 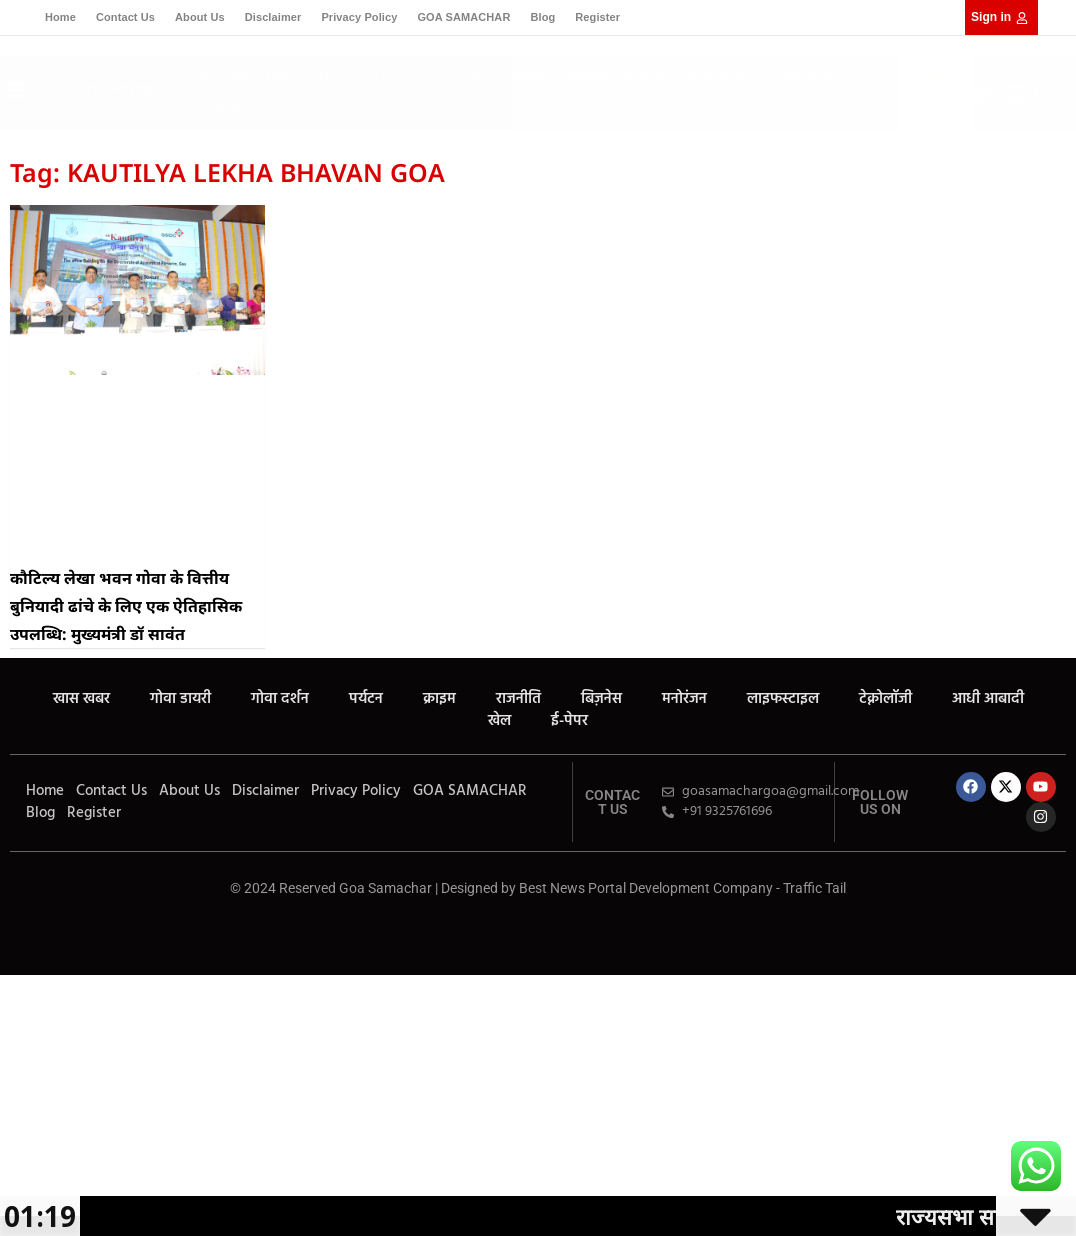 I want to click on ई-पेपर, so click(x=336, y=109).